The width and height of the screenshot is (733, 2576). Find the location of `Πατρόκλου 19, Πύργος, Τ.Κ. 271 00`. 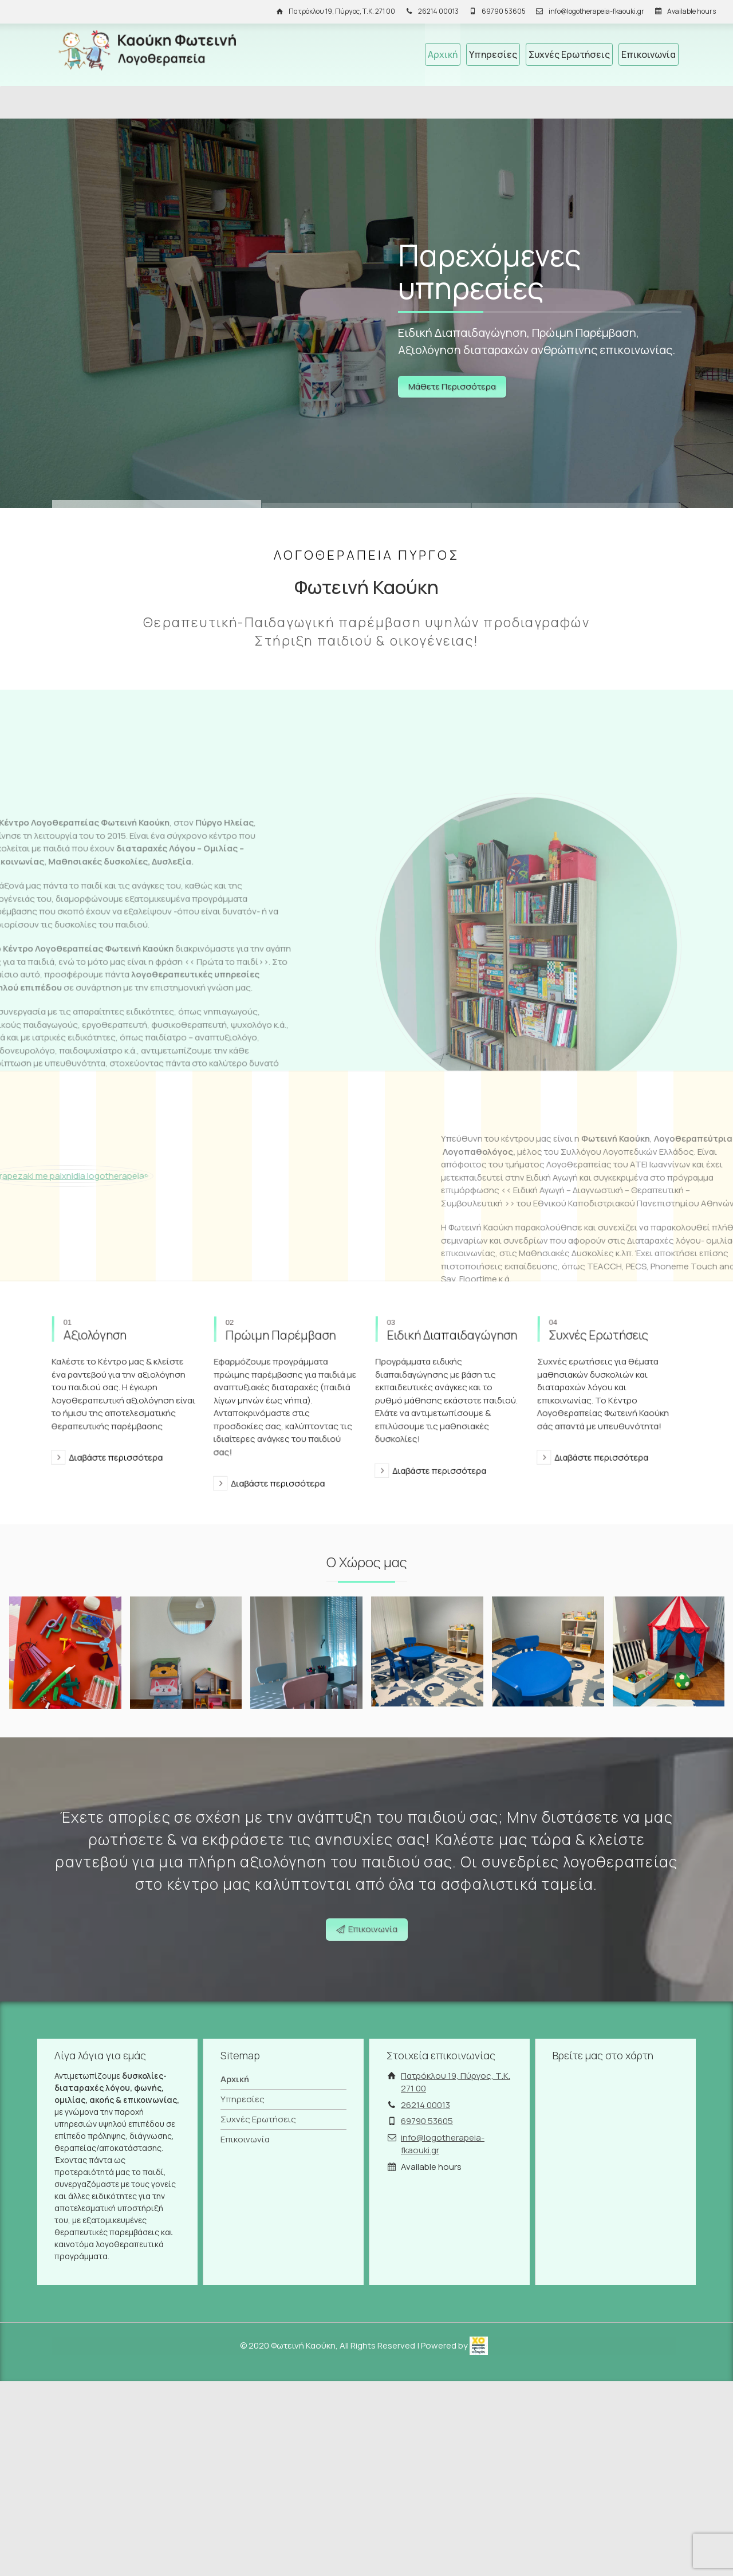

Πατρόκλου 19, Πύργος, Τ.Κ. 271 00 is located at coordinates (342, 11).